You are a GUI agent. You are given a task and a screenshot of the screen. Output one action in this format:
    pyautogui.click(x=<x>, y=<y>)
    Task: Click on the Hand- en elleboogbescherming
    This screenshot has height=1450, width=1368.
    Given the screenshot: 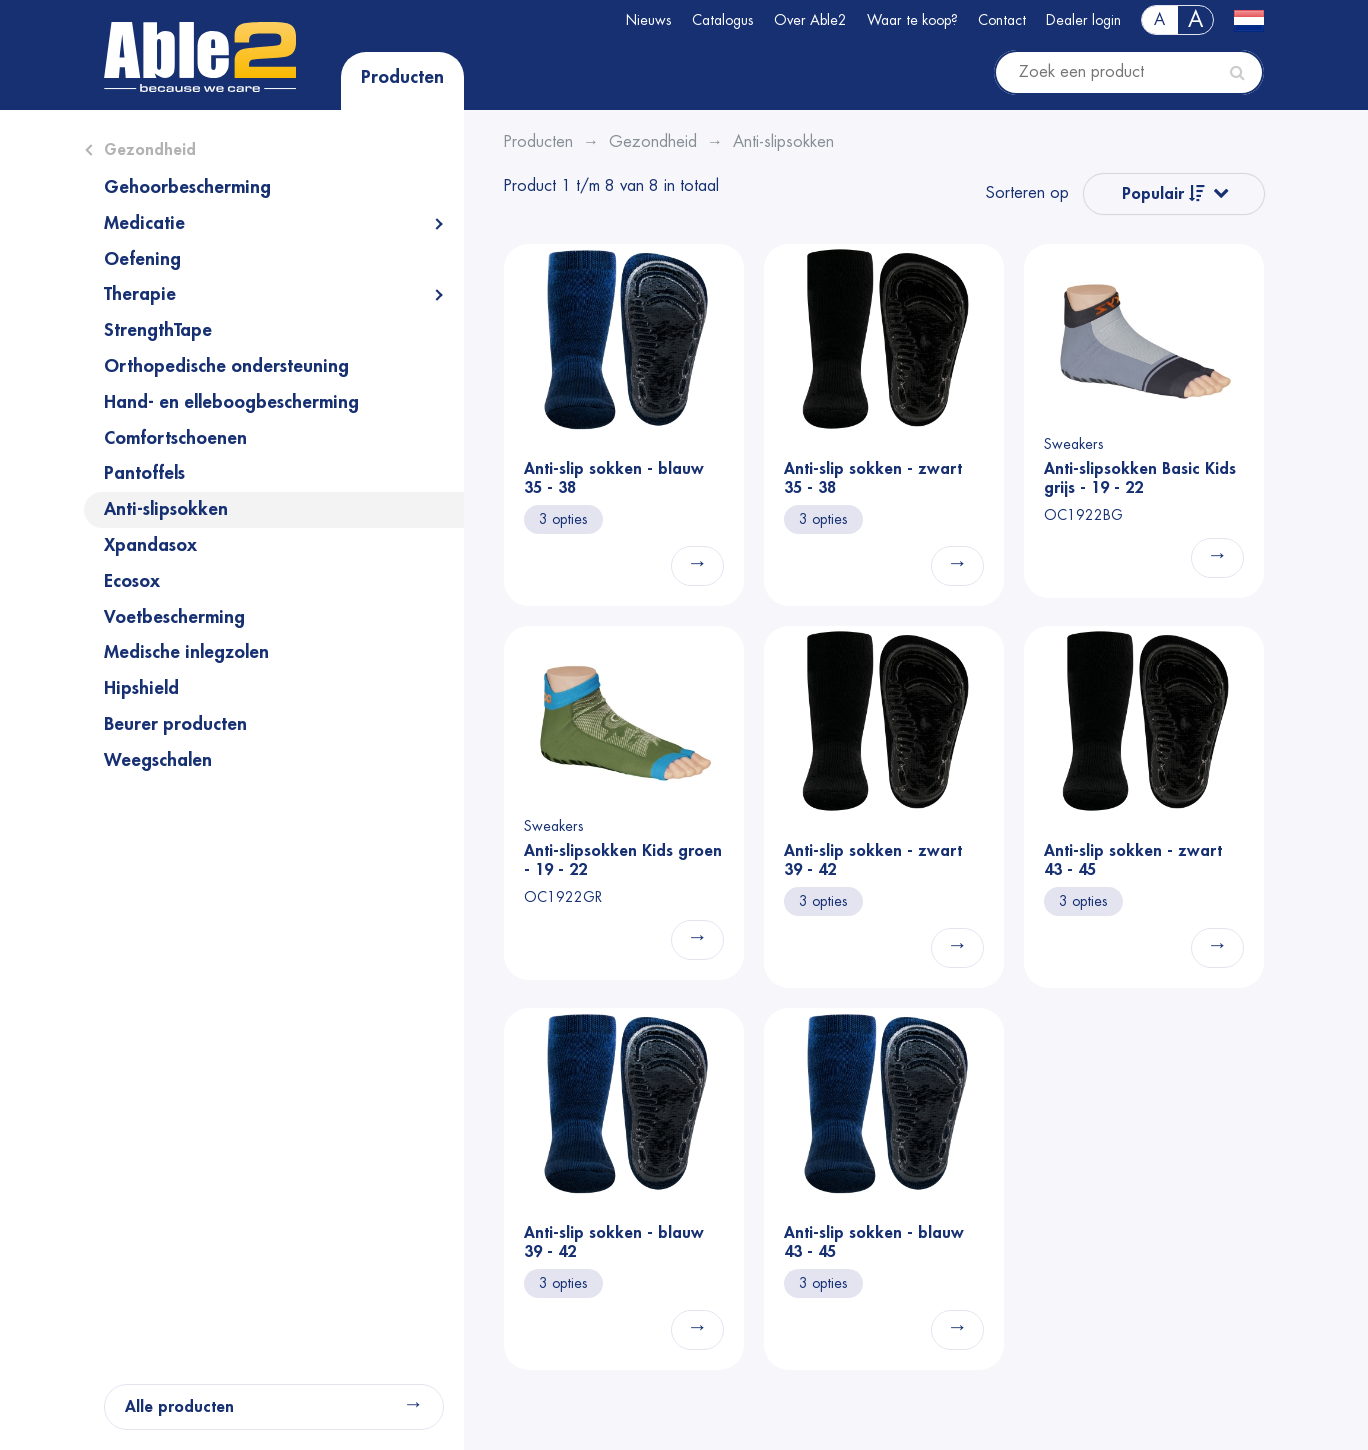 What is the action you would take?
    pyautogui.click(x=231, y=402)
    